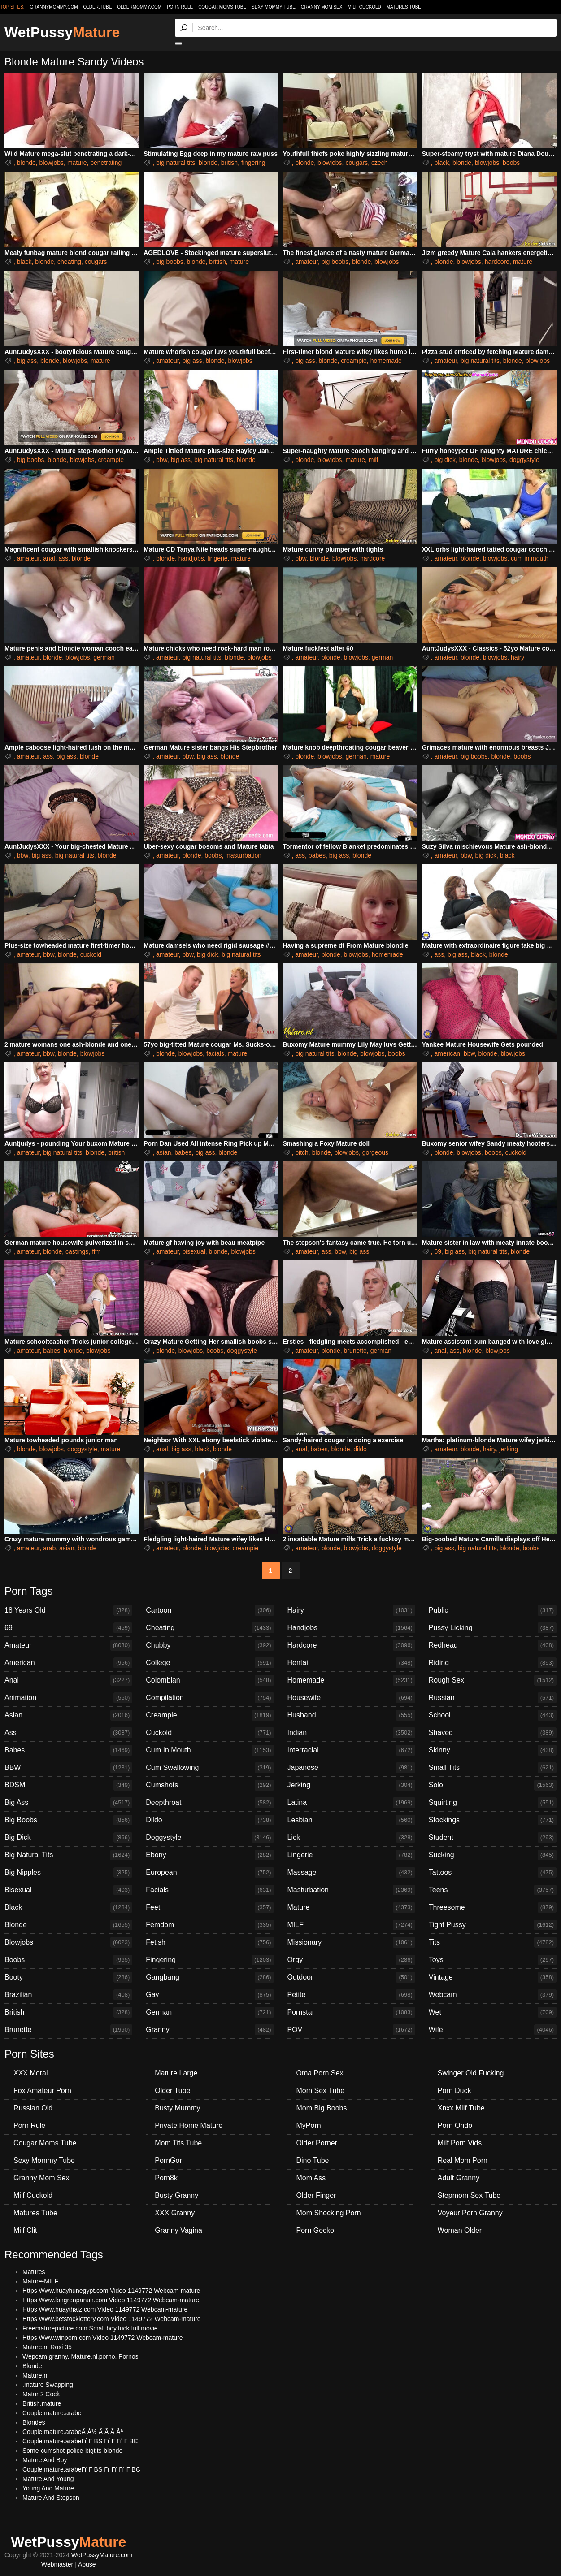 This screenshot has width=561, height=2576. What do you see at coordinates (80, 2356) in the screenshot?
I see `Wepcam.granny. Mature.nl.porno. Pornos` at bounding box center [80, 2356].